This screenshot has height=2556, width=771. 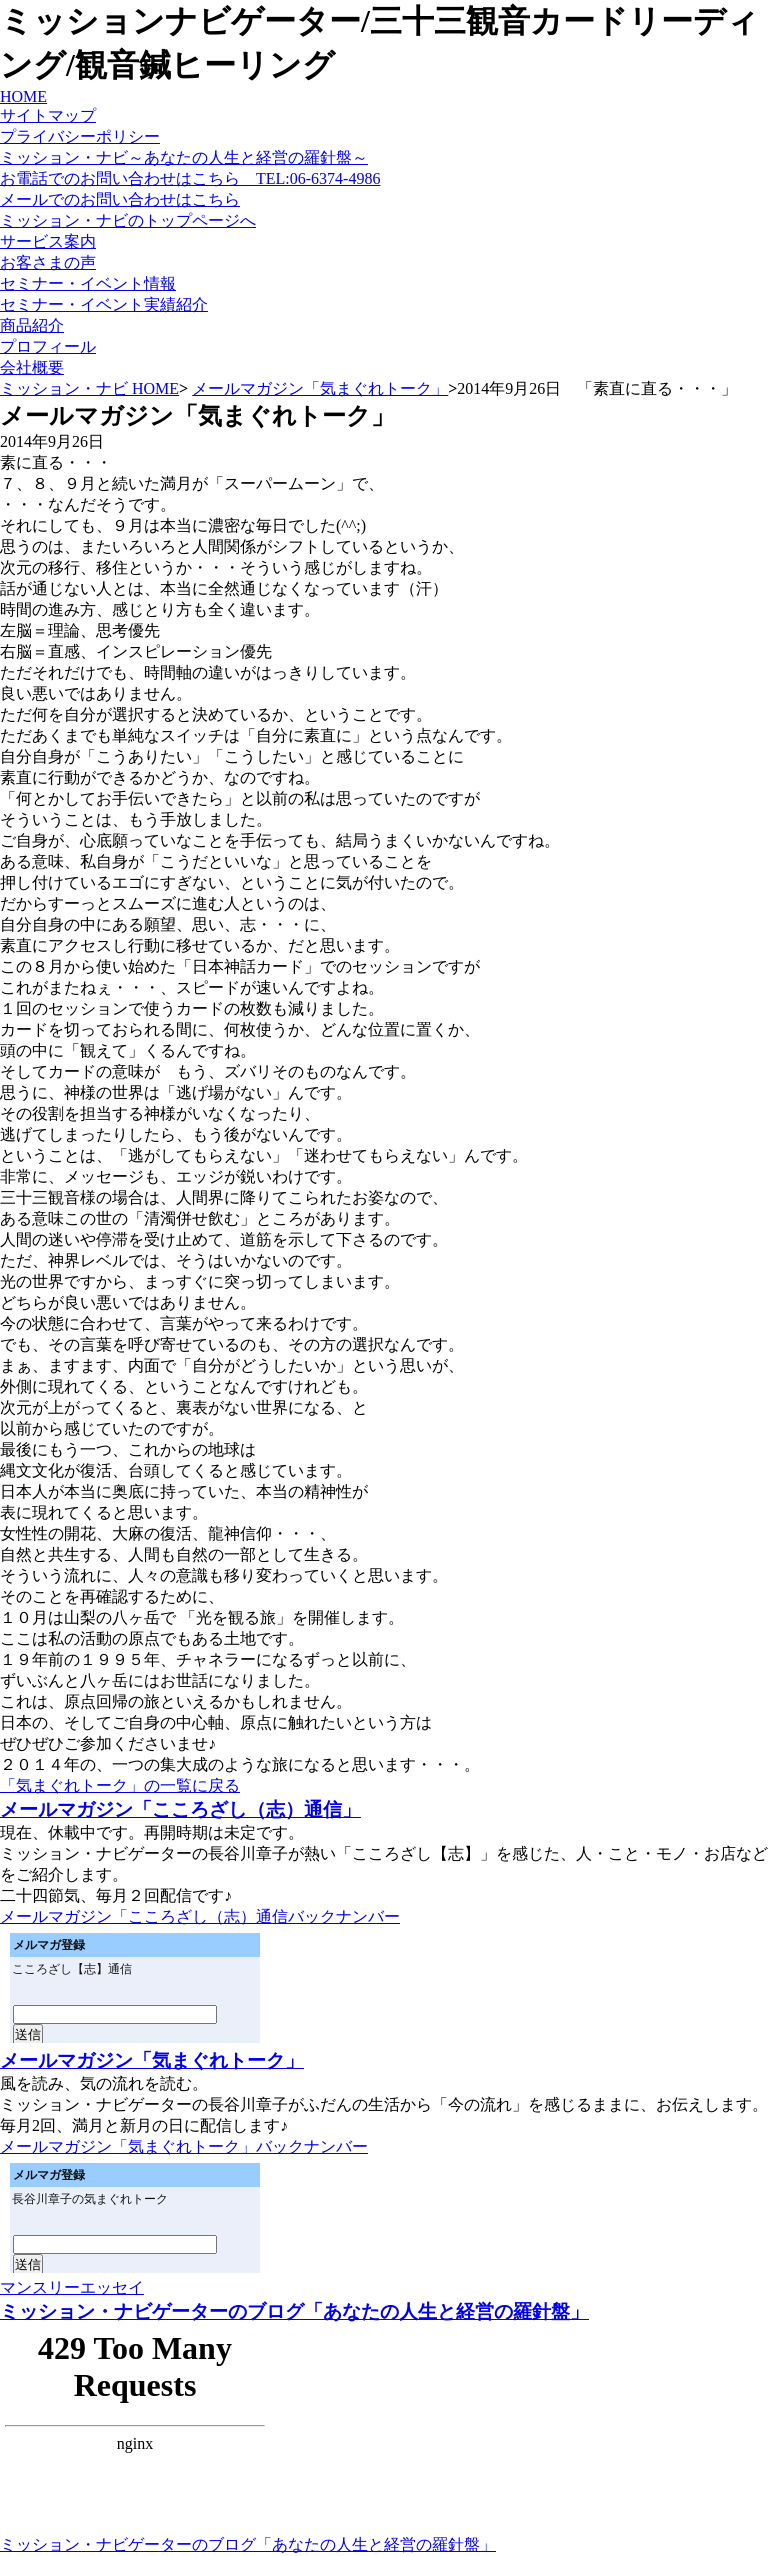 What do you see at coordinates (104, 304) in the screenshot?
I see `セミナー・イベント実績紹介` at bounding box center [104, 304].